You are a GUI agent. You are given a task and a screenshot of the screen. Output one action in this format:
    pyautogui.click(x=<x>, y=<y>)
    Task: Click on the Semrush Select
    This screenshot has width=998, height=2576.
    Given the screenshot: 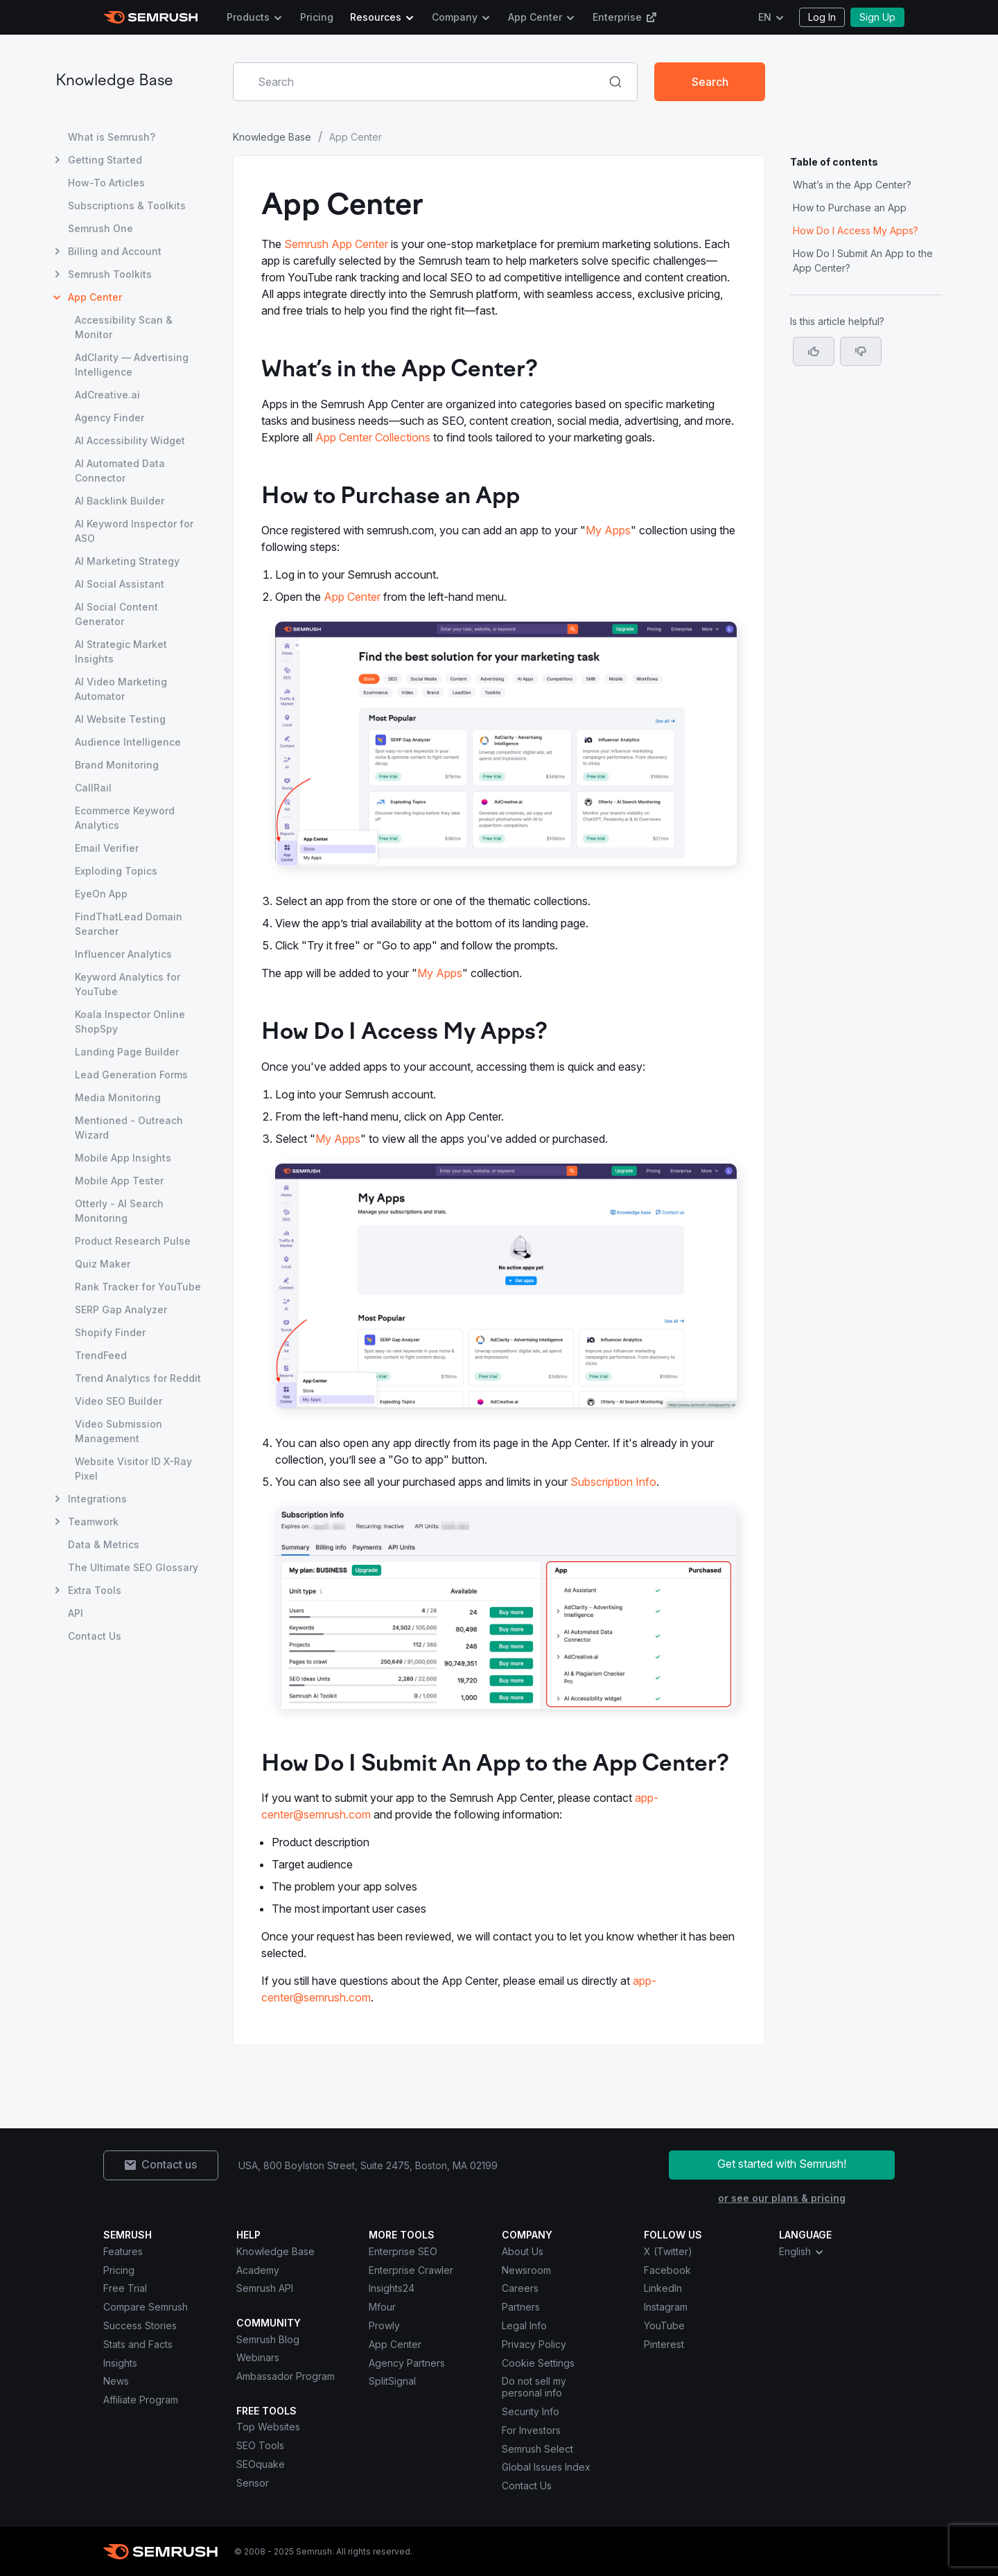 What is the action you would take?
    pyautogui.click(x=537, y=2449)
    